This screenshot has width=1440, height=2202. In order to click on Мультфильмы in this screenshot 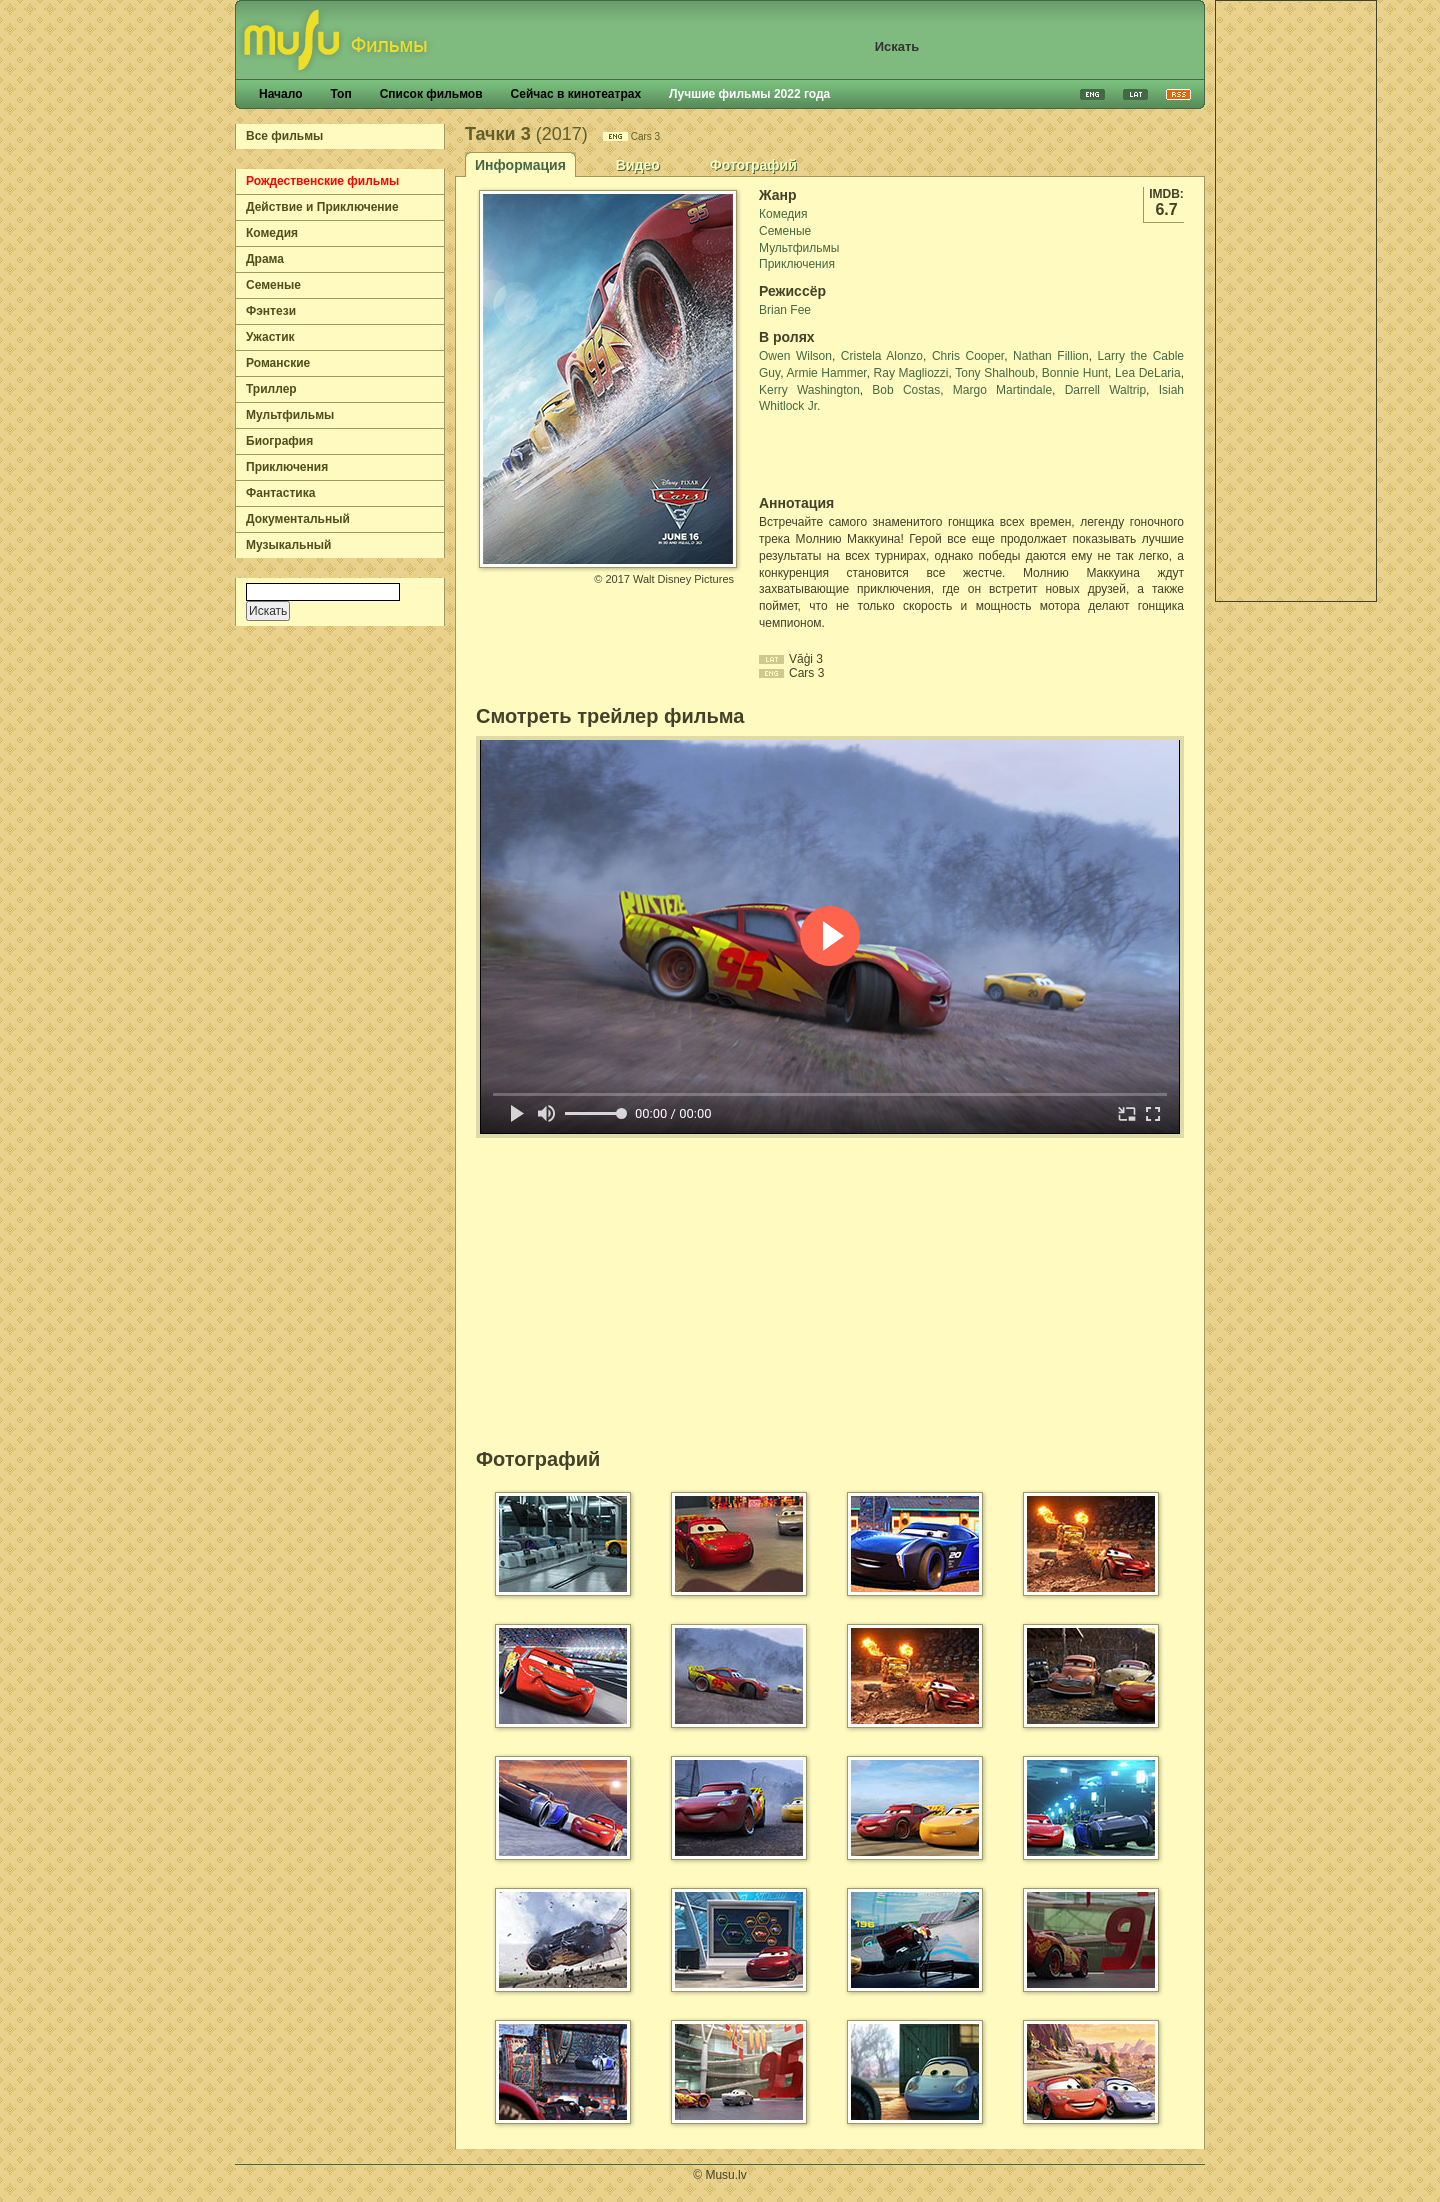, I will do `click(290, 415)`.